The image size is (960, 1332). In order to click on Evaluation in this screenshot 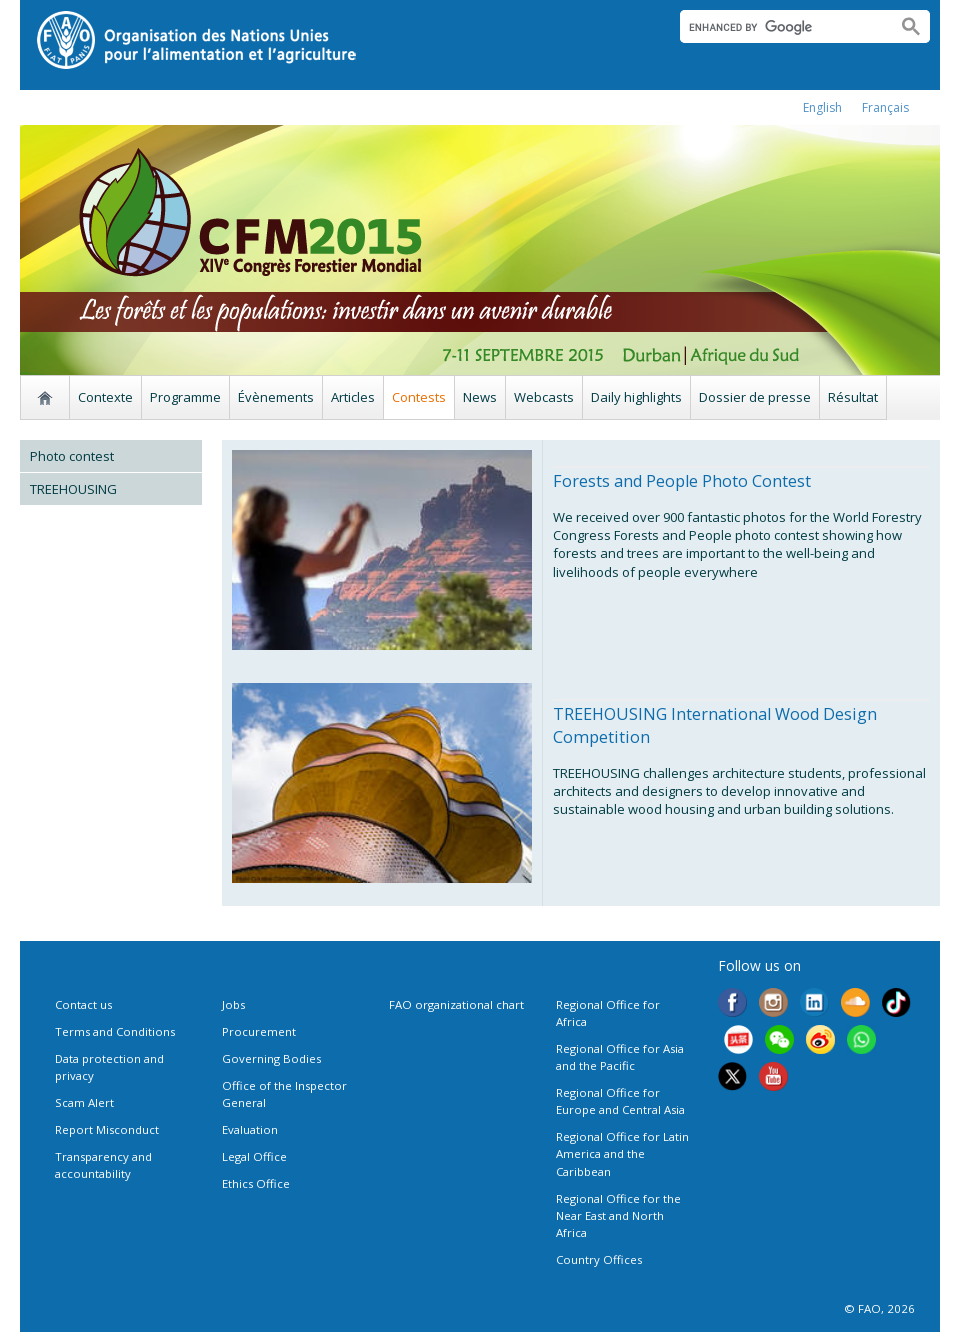, I will do `click(250, 1129)`.